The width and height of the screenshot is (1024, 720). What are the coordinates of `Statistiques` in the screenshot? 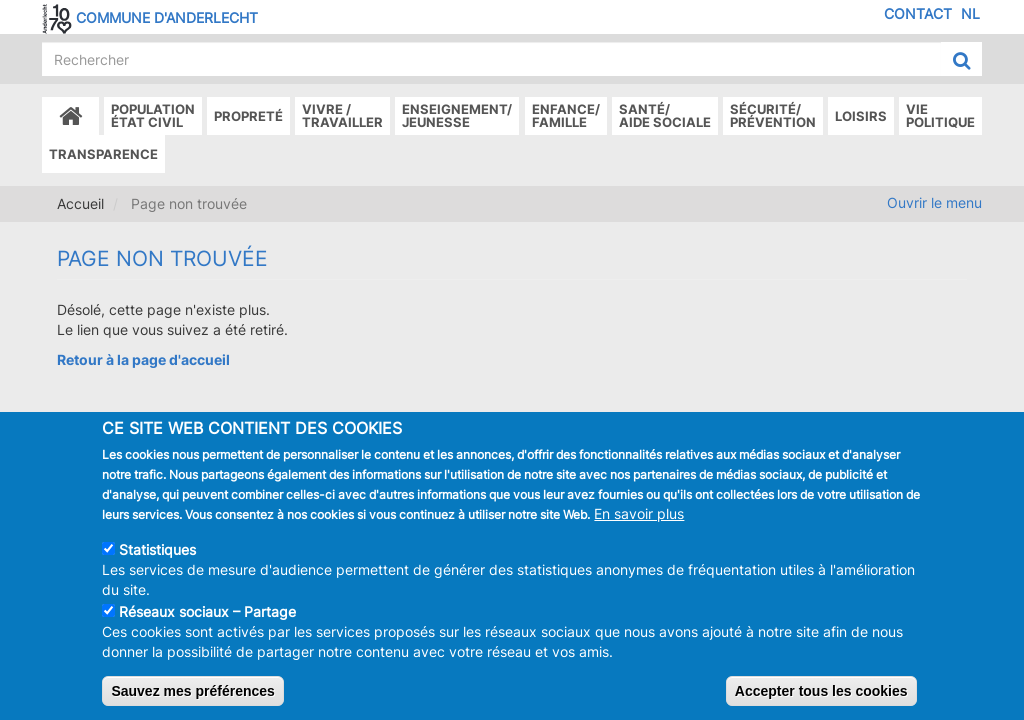 It's located at (157, 561).